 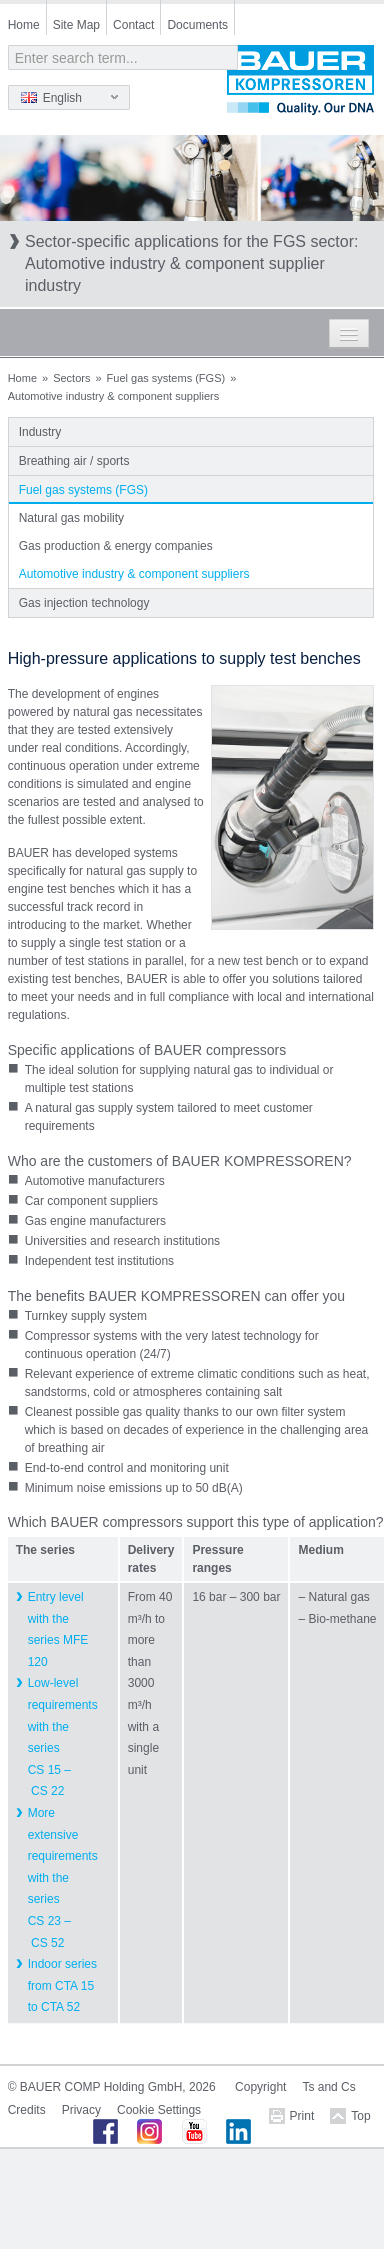 I want to click on Natural gas mobility, so click(x=71, y=518).